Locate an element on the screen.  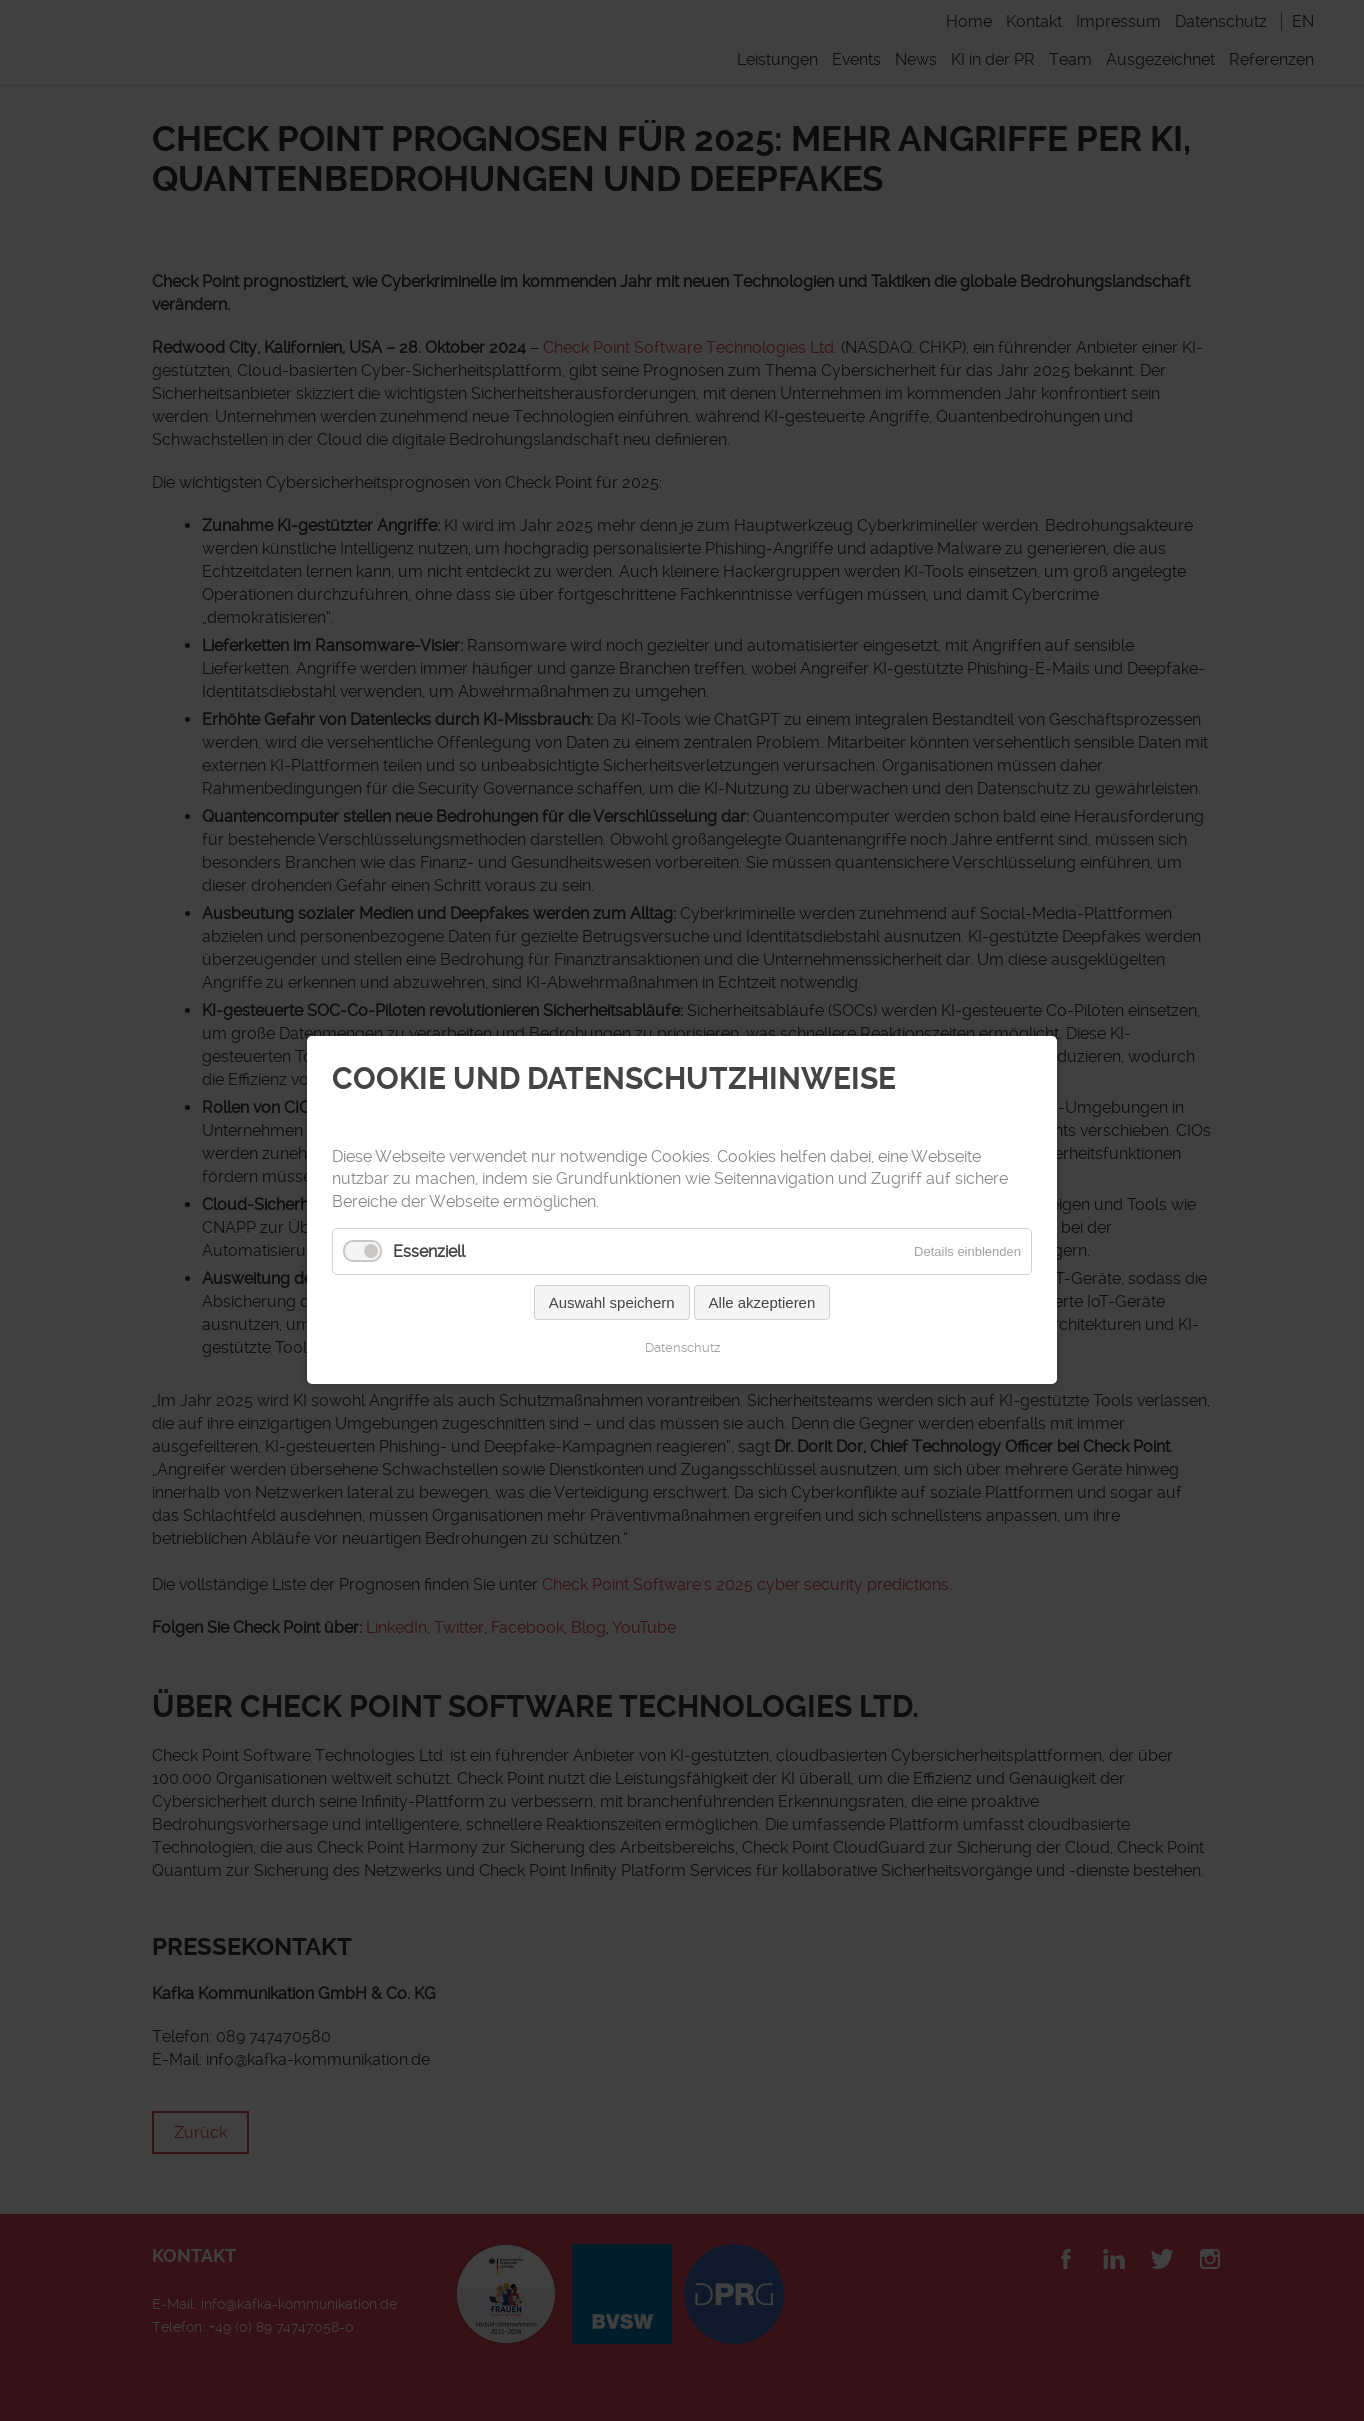
Auswahl speichern is located at coordinates (612, 1303).